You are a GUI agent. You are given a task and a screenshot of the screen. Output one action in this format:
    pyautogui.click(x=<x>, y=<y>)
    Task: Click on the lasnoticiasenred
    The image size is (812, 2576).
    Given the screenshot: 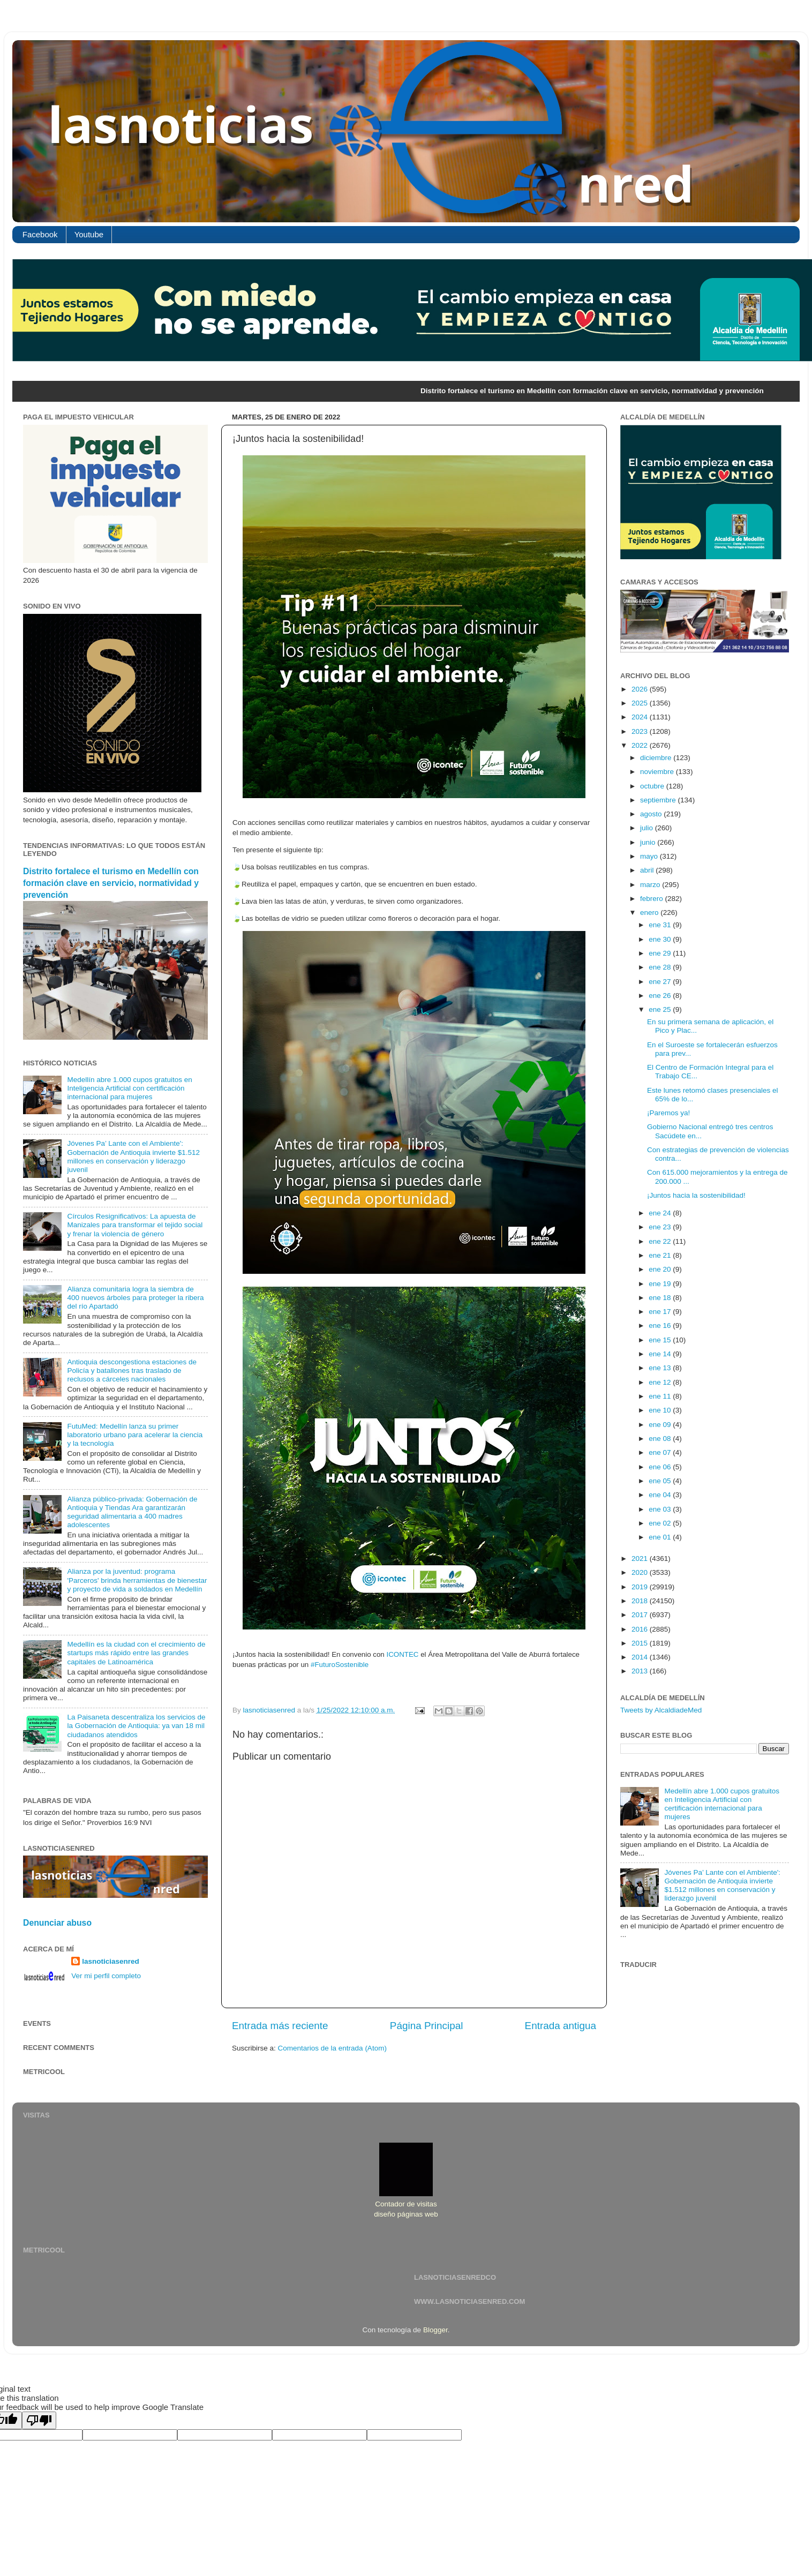 What is the action you would take?
    pyautogui.click(x=110, y=1961)
    